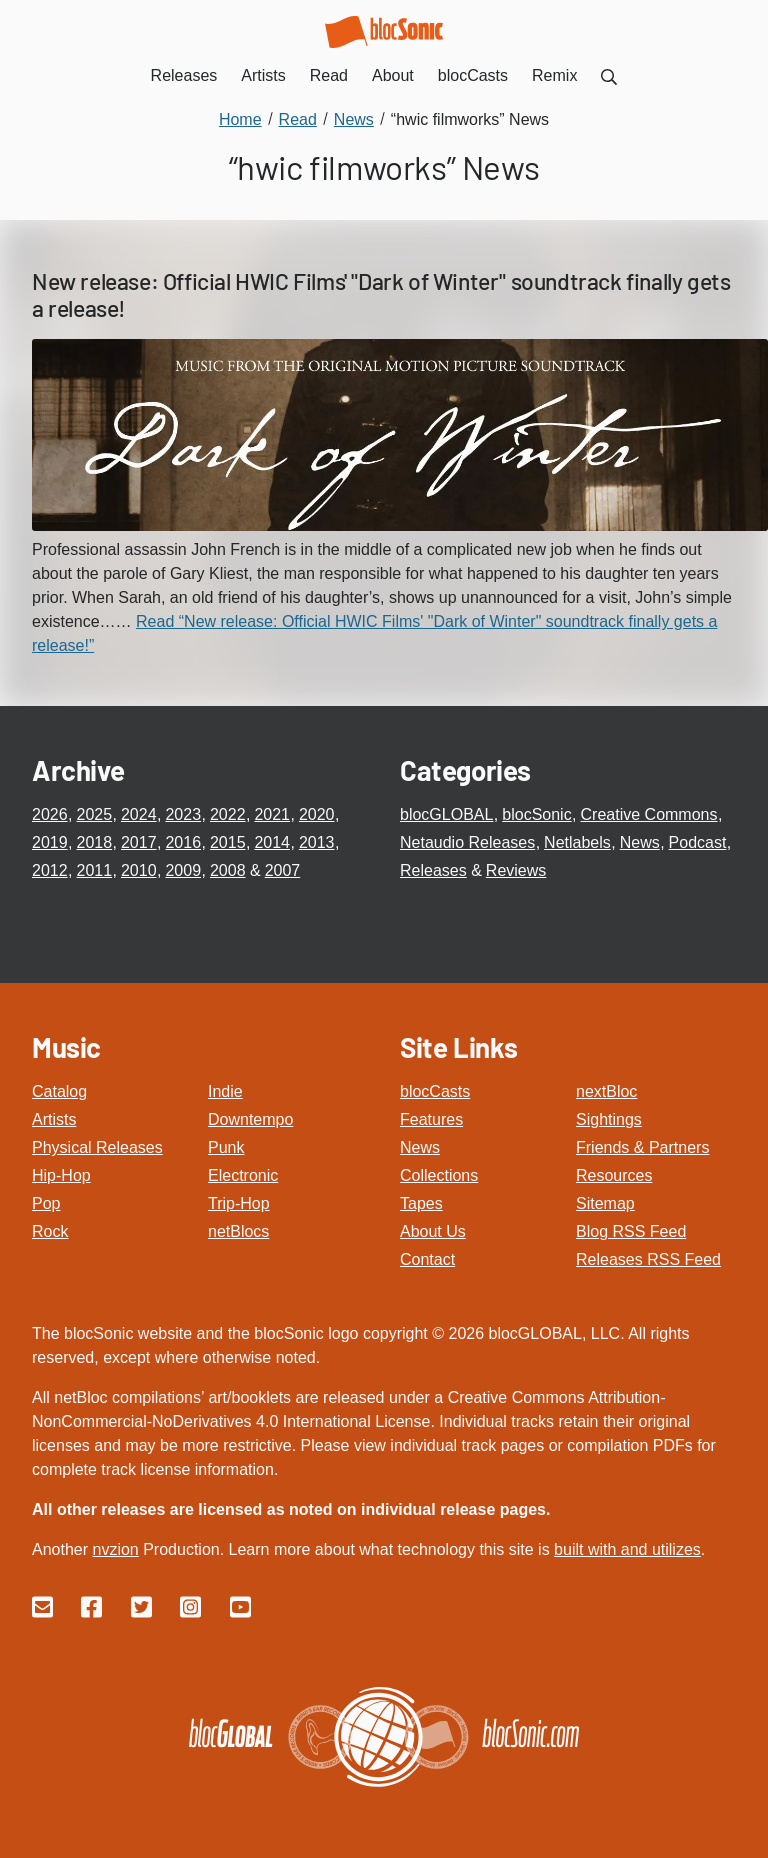 This screenshot has height=1858, width=768. I want to click on Contact, so click(427, 1259).